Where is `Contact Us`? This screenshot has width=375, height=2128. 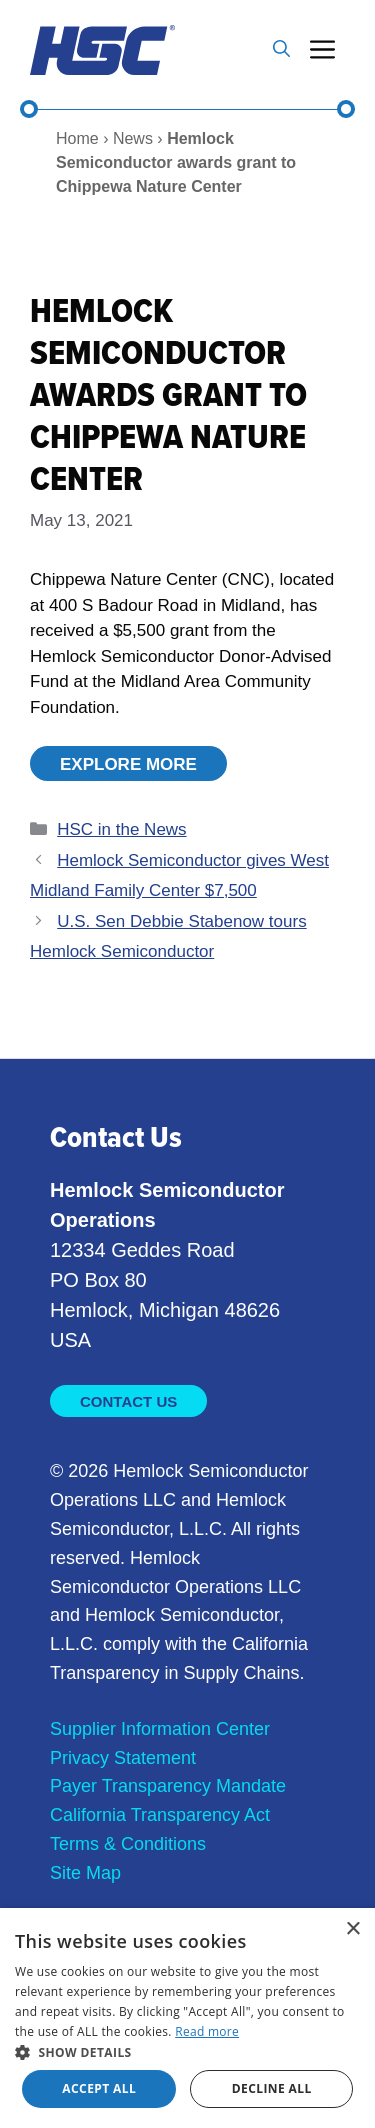 Contact Us is located at coordinates (128, 1401).